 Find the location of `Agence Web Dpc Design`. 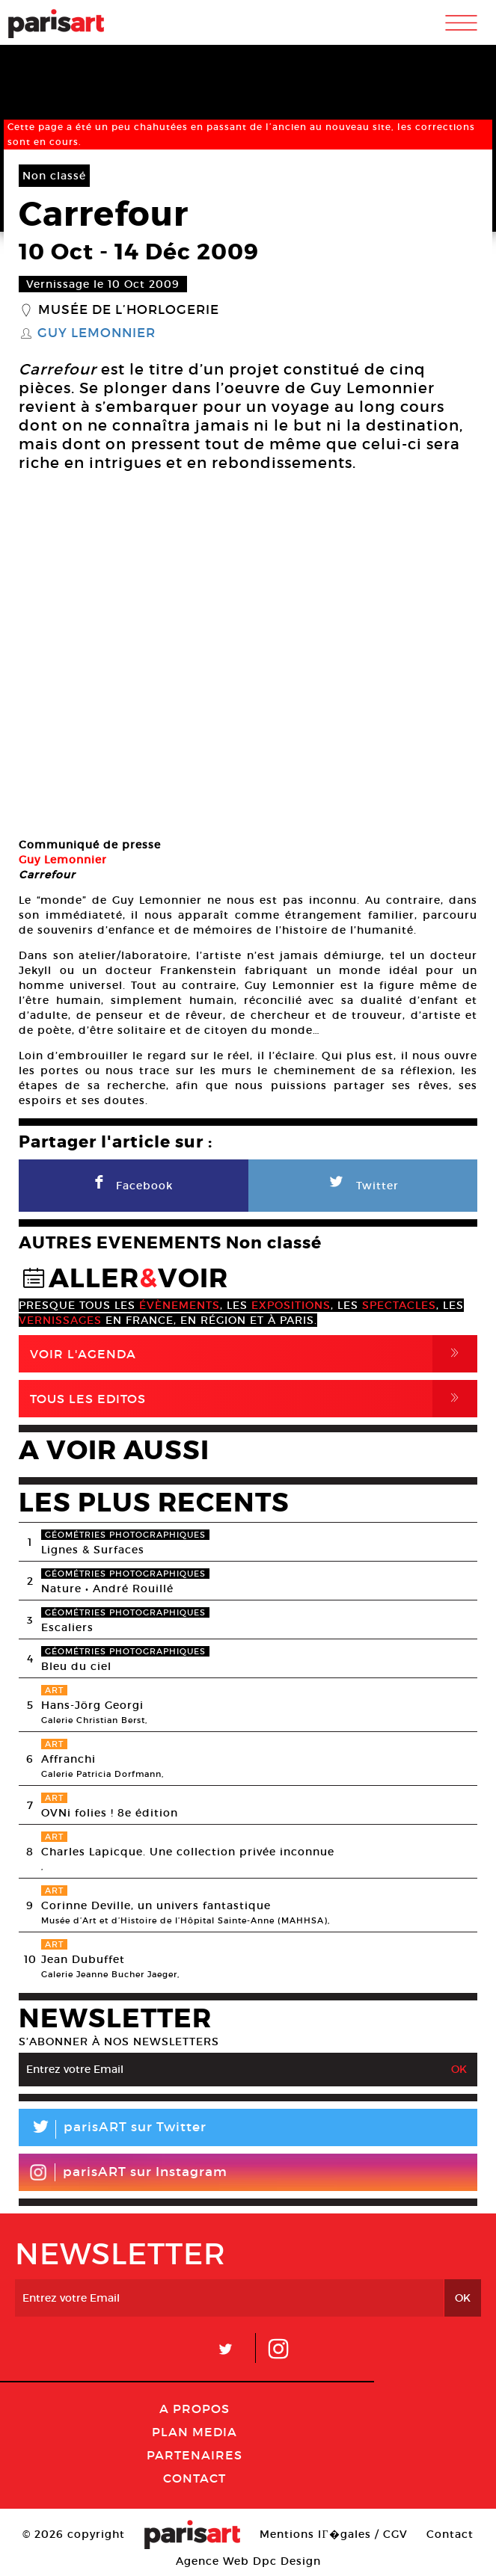

Agence Web Dpc Design is located at coordinates (248, 2561).